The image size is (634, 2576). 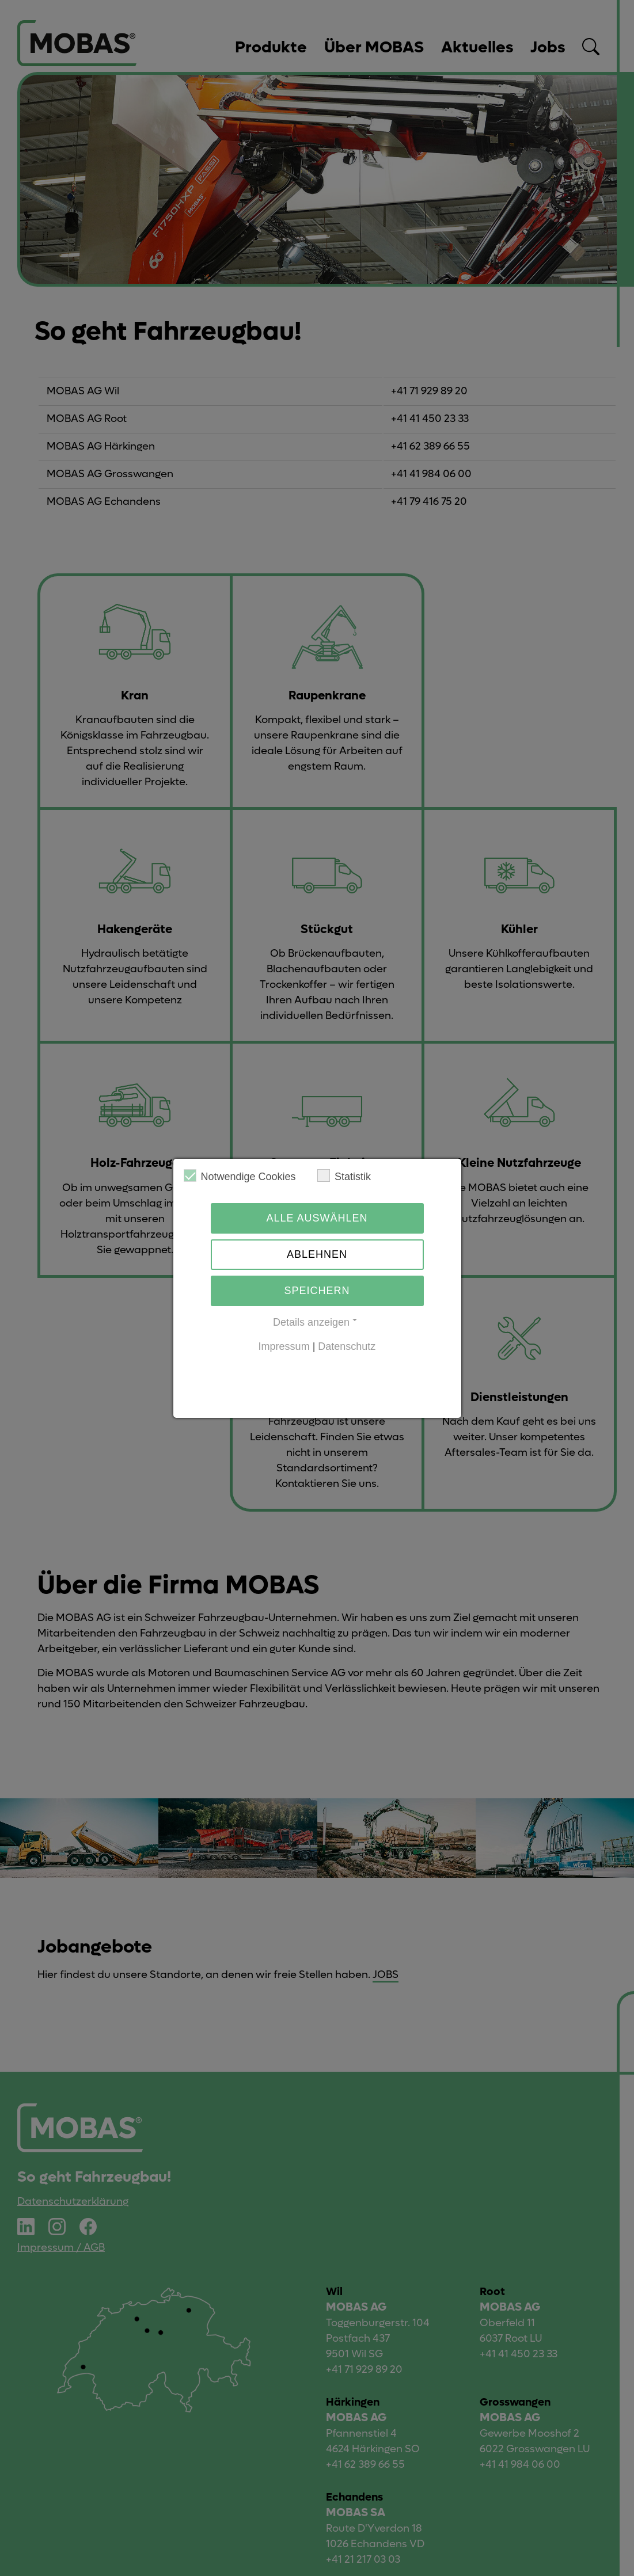 I want to click on Impressum, so click(x=284, y=1346).